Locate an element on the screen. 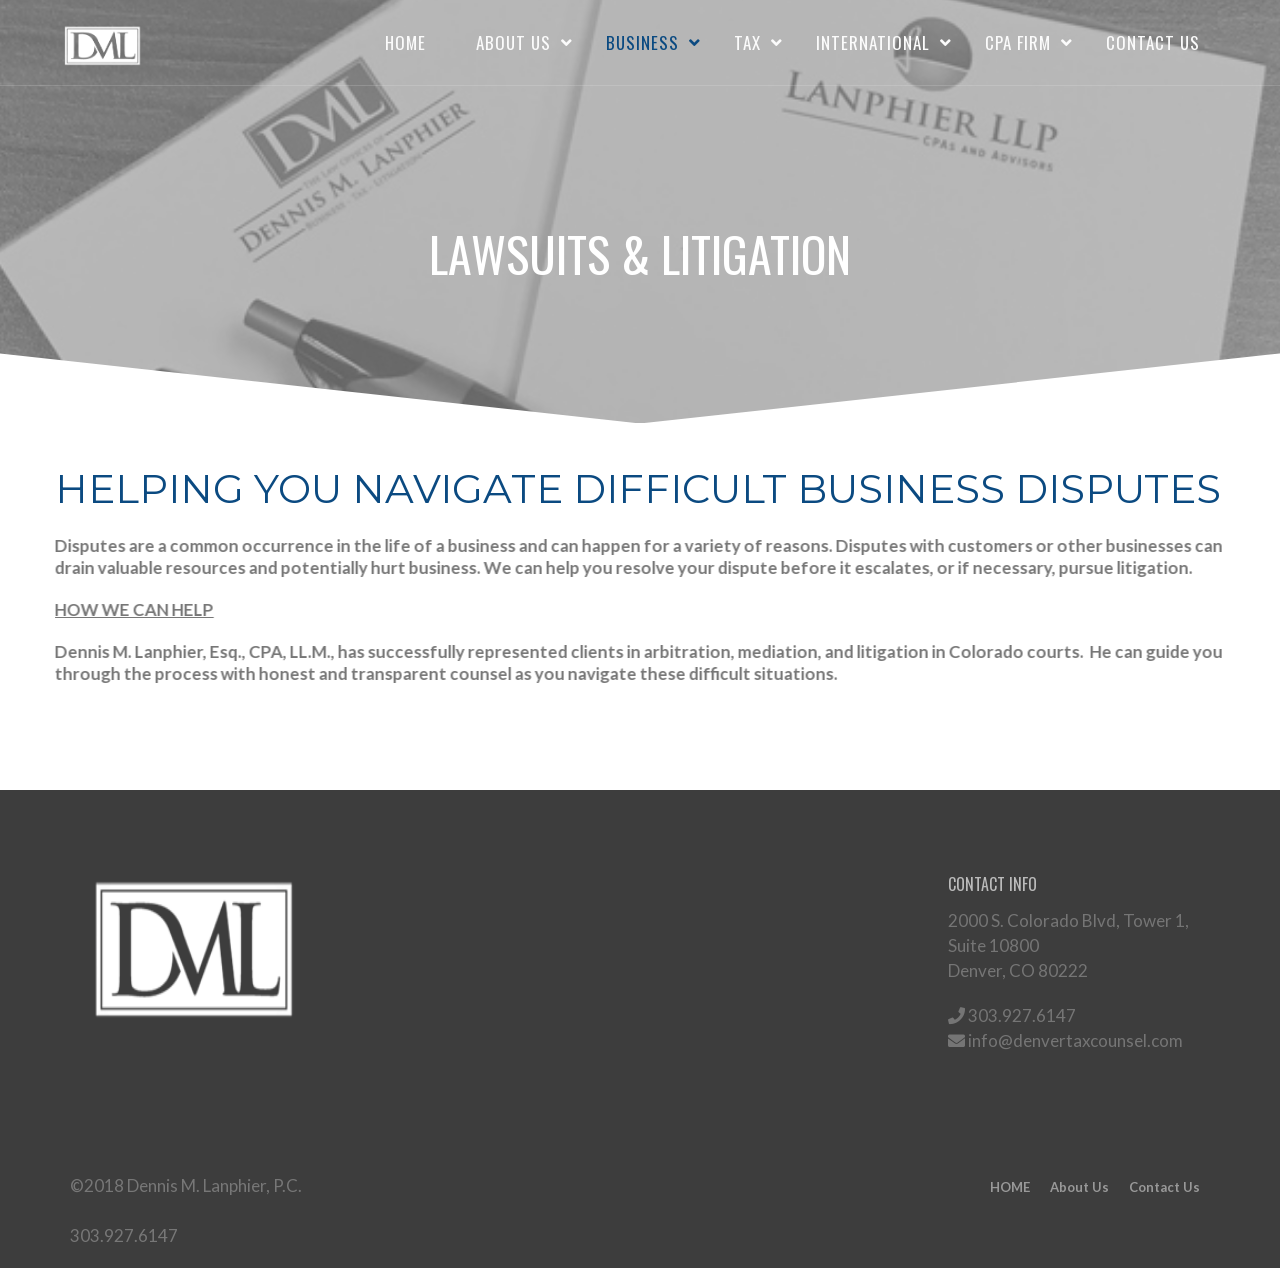  CPA FIRM is located at coordinates (1018, 42).